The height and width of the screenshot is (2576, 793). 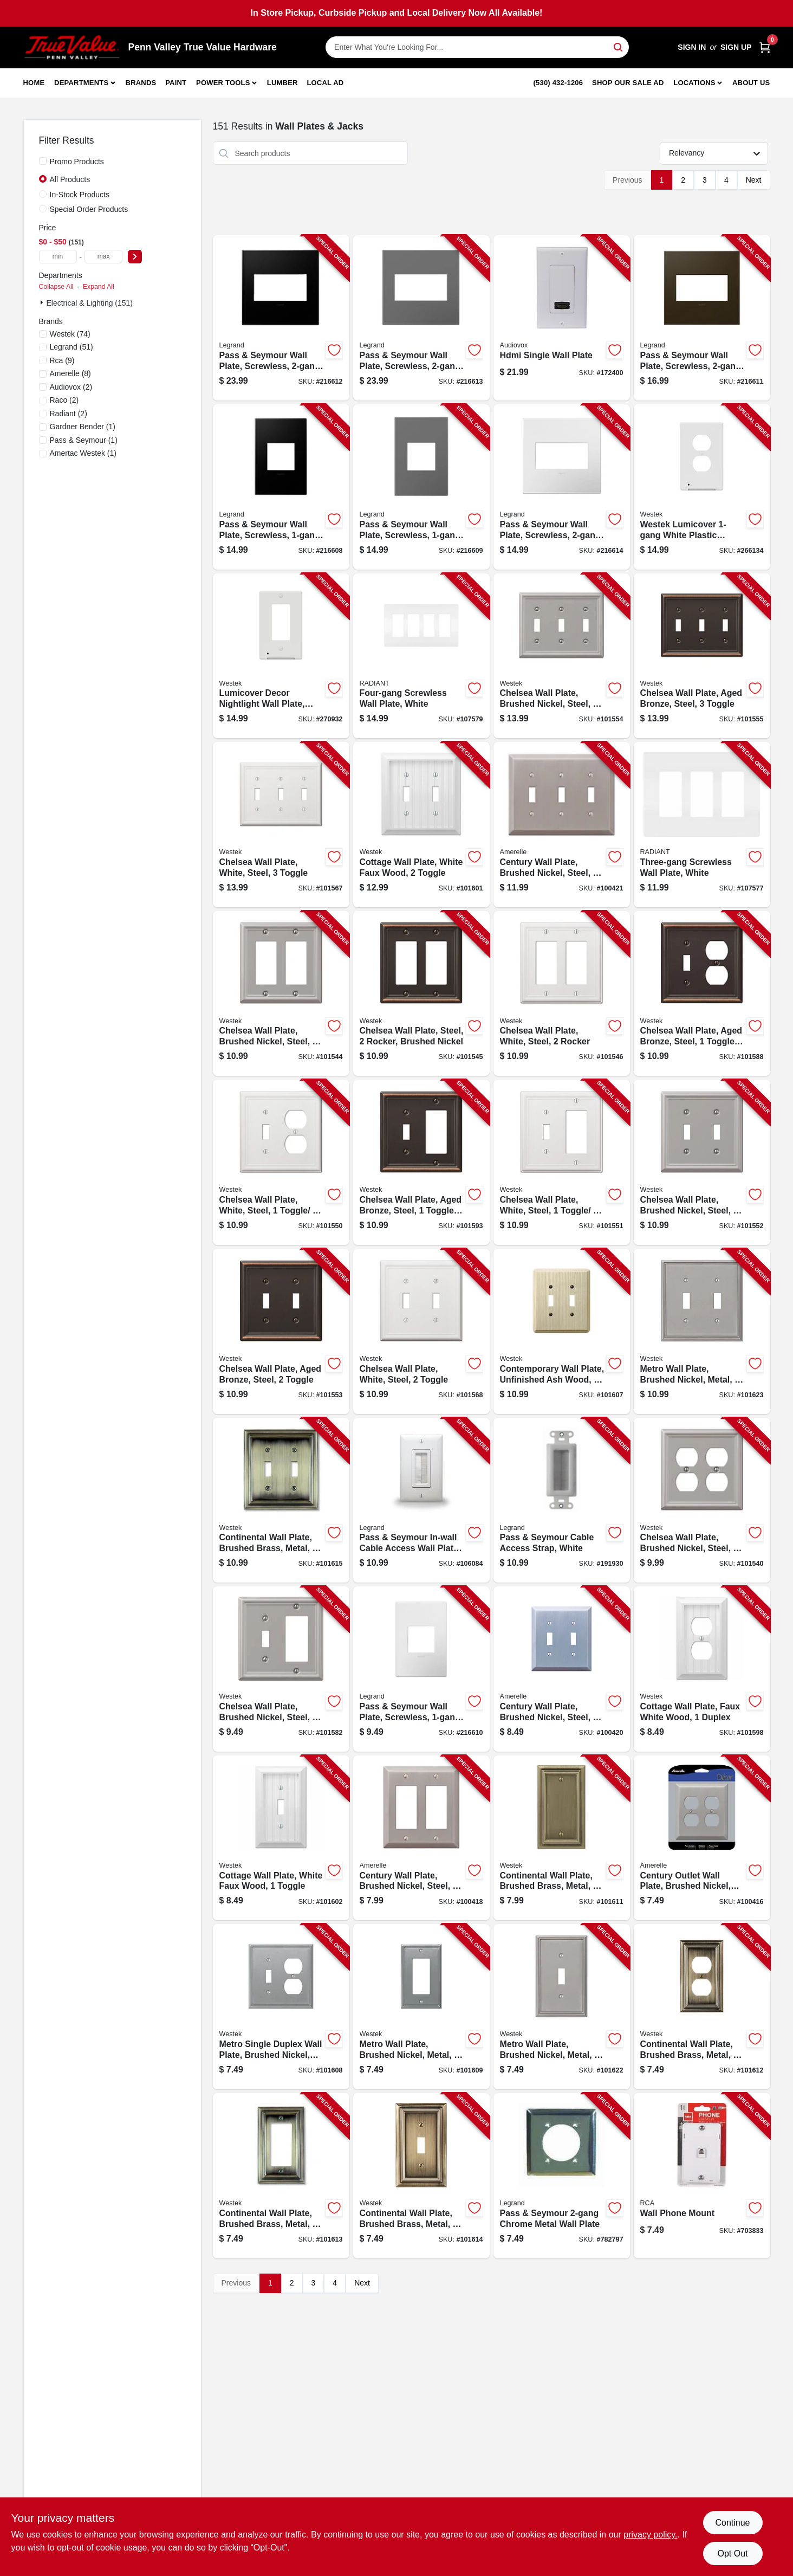 What do you see at coordinates (702, 1838) in the screenshot?
I see `[Go to century-outlet-wall-plate-brushed-nickel-steel-duplex-070686569375-100416 product page]` at bounding box center [702, 1838].